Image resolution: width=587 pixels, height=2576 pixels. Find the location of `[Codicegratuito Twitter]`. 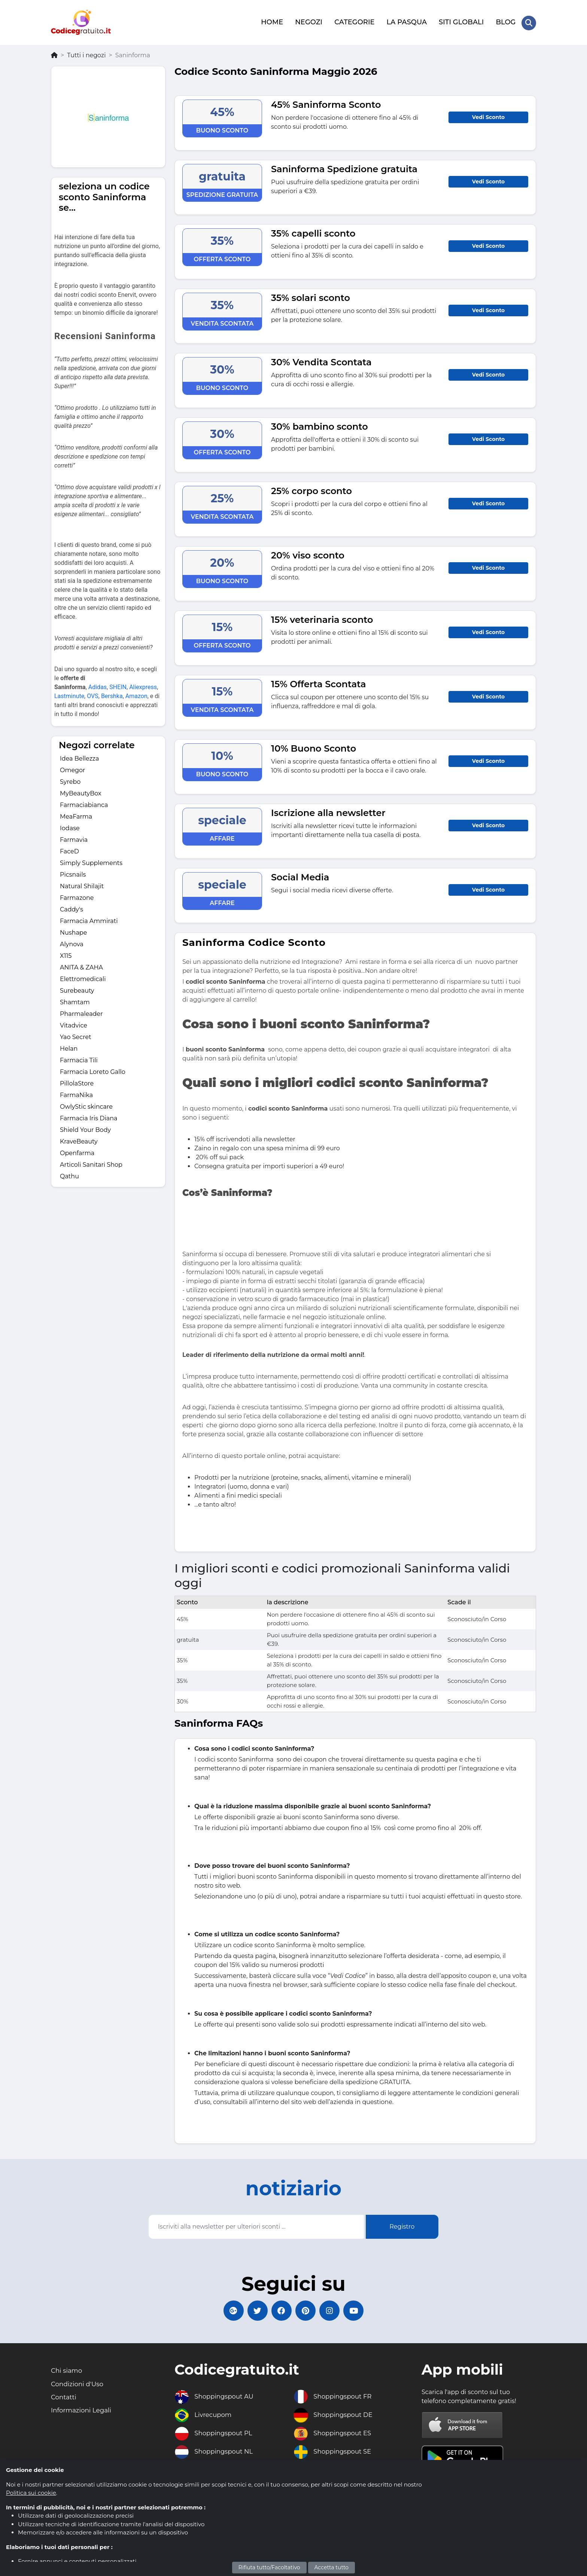

[Codicegratuito Twitter] is located at coordinates (254, 2310).